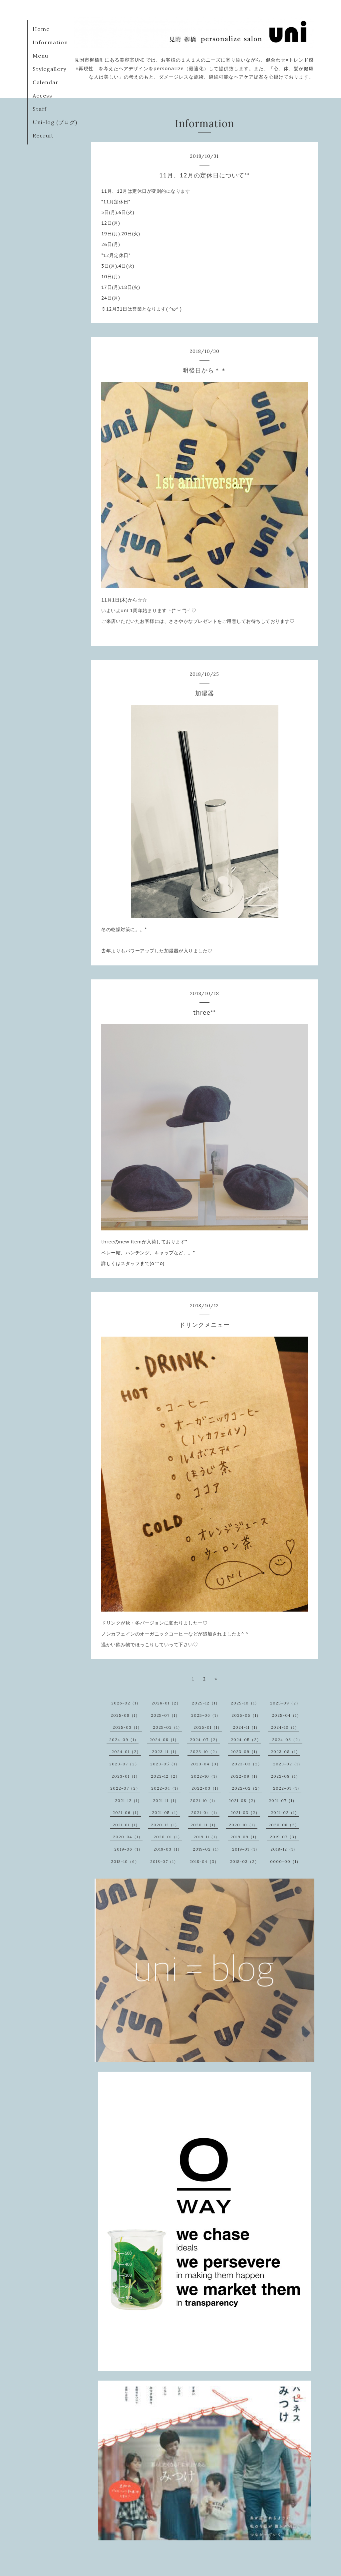 Image resolution: width=341 pixels, height=2576 pixels. I want to click on 2021-01（1）, so click(126, 1824).